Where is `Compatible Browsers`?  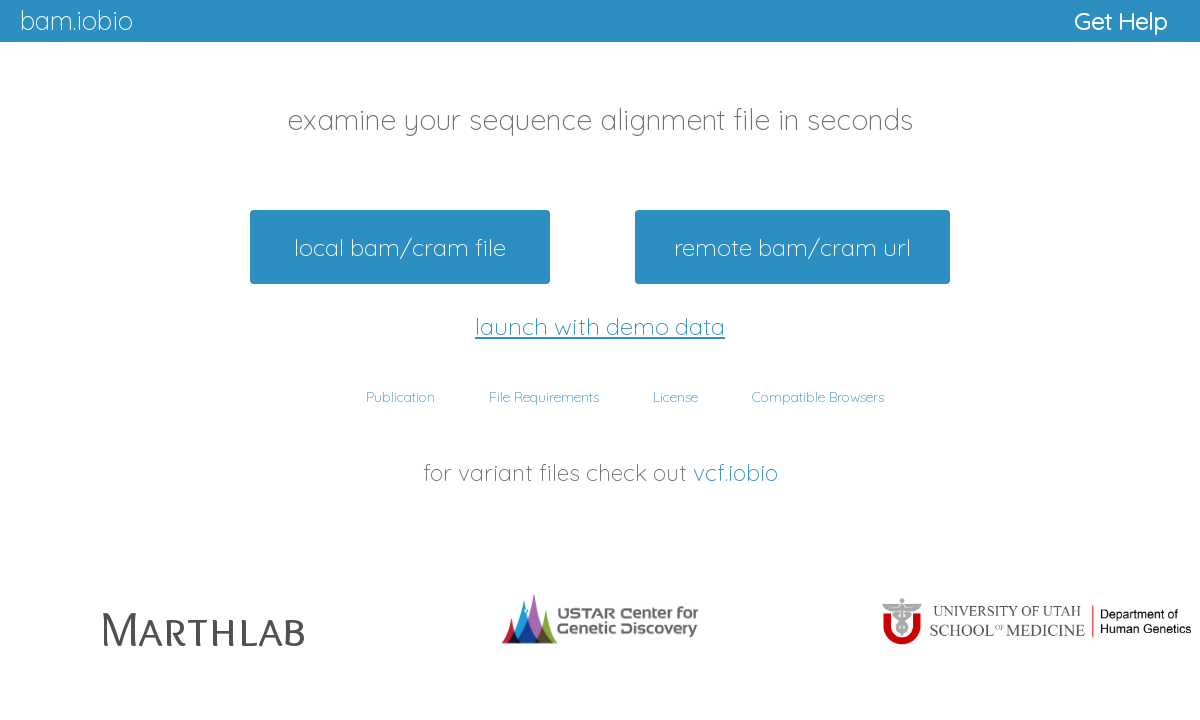
Compatible Browsers is located at coordinates (818, 397).